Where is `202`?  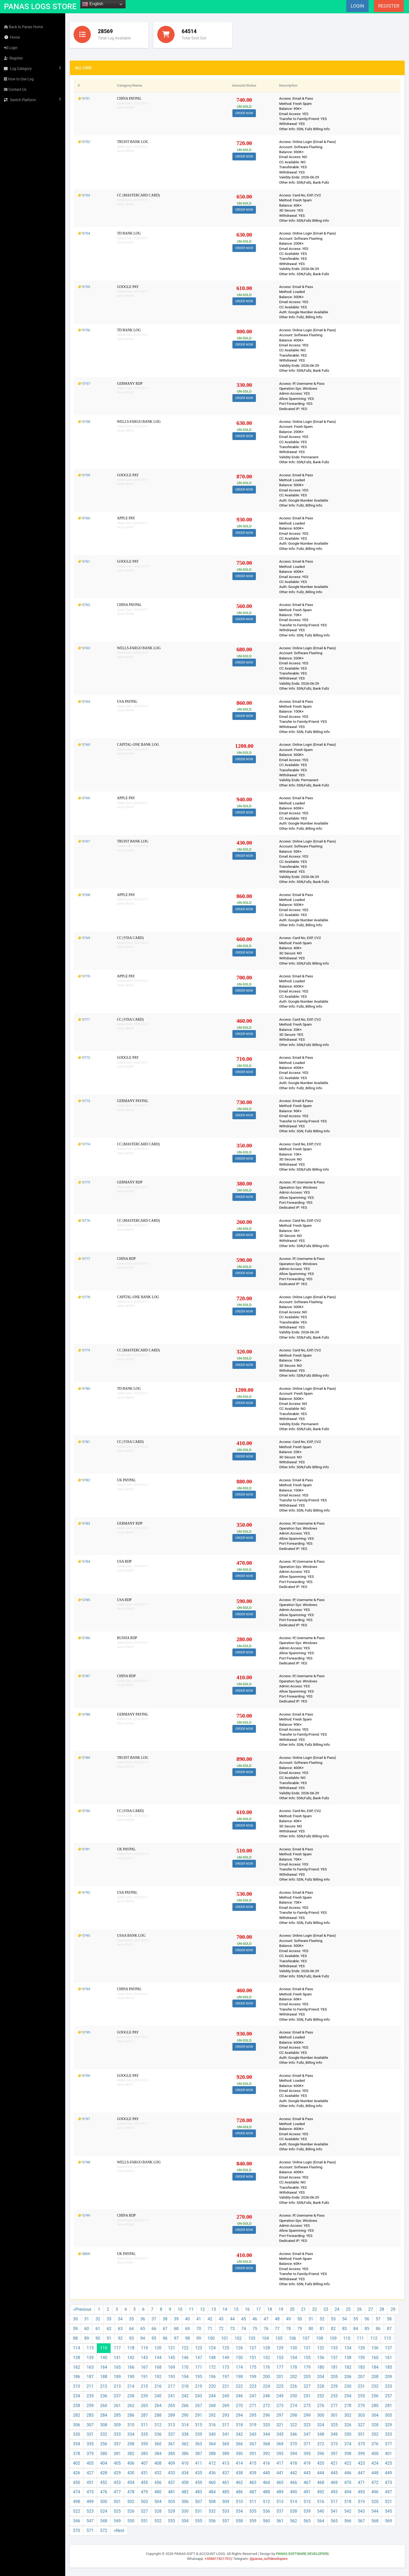
202 is located at coordinates (293, 2376).